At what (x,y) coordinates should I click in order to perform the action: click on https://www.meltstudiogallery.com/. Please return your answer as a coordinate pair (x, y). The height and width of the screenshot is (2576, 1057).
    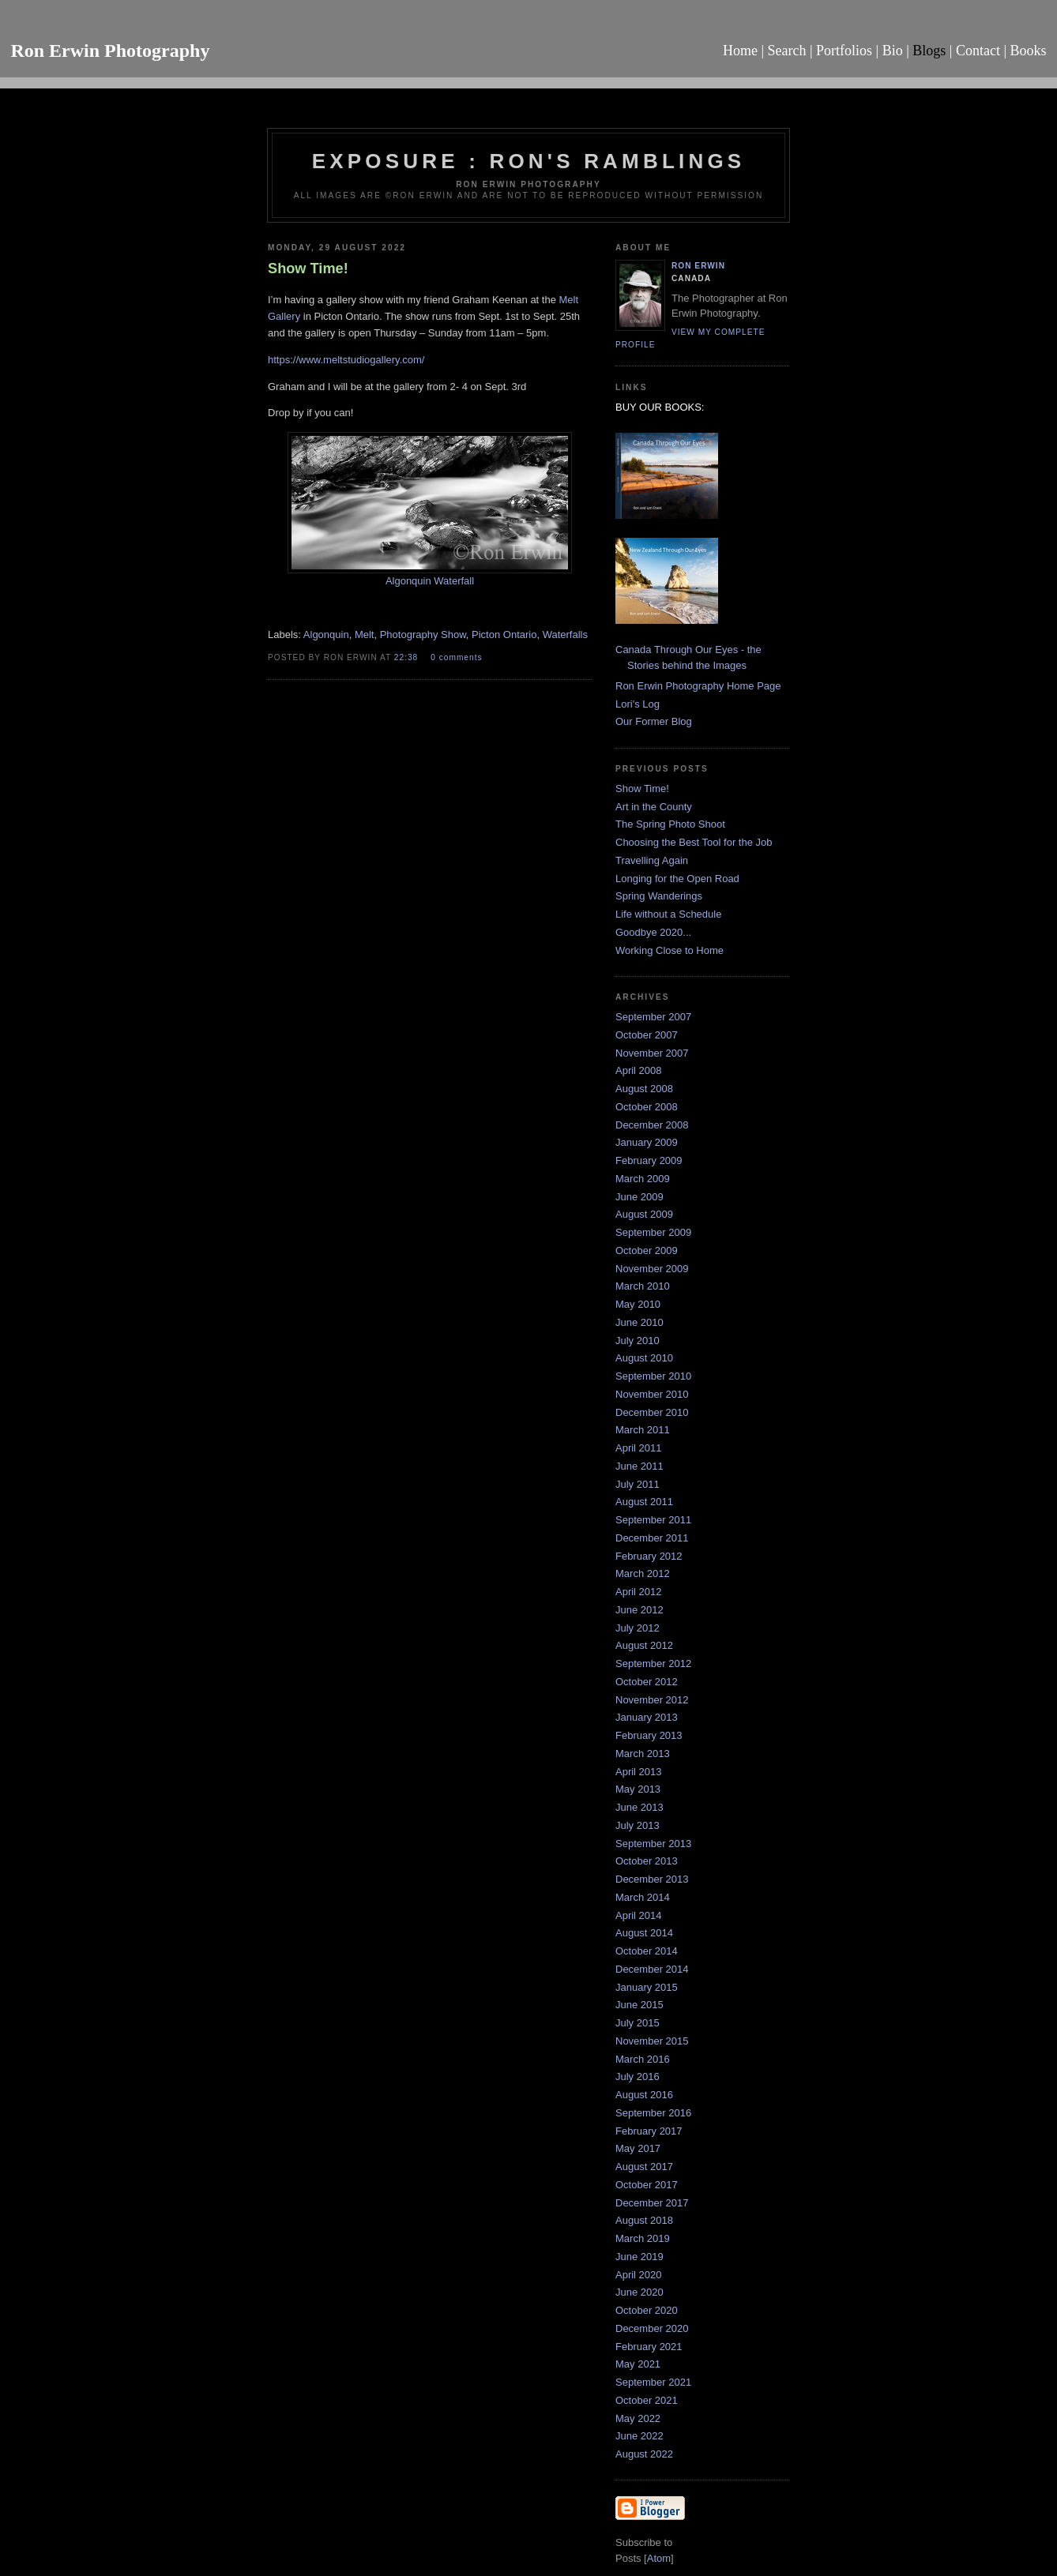
    Looking at the image, I should click on (346, 360).